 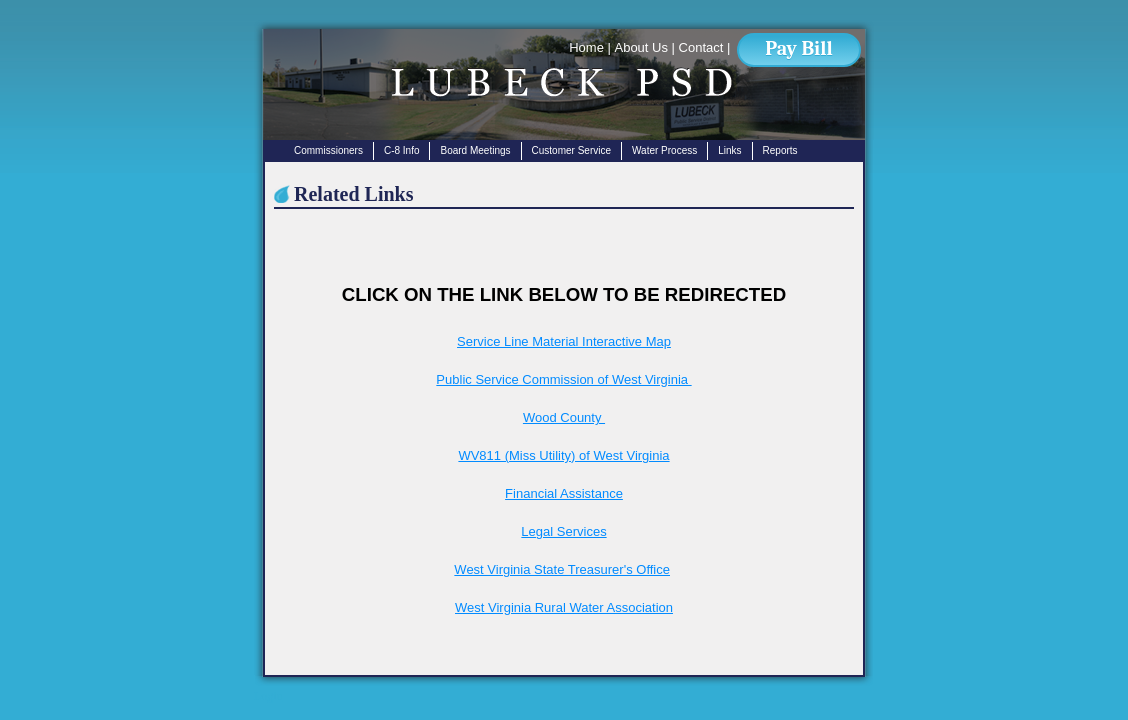 I want to click on Reports, so click(x=780, y=150).